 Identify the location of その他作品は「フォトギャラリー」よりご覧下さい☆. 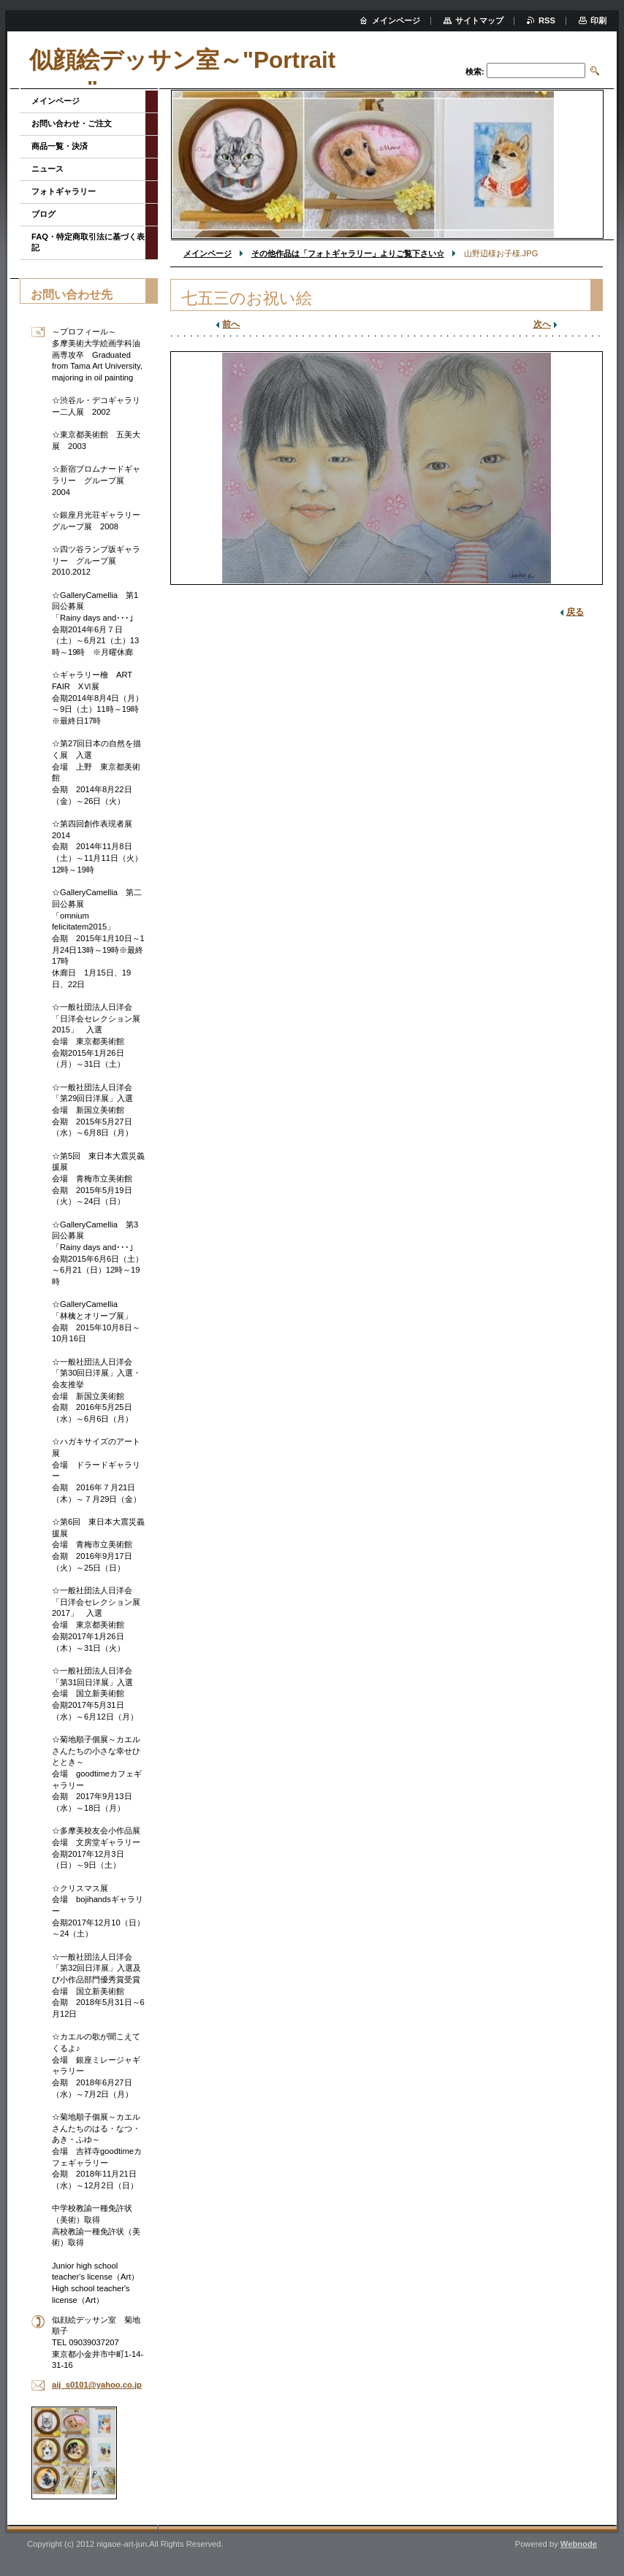
(347, 253).